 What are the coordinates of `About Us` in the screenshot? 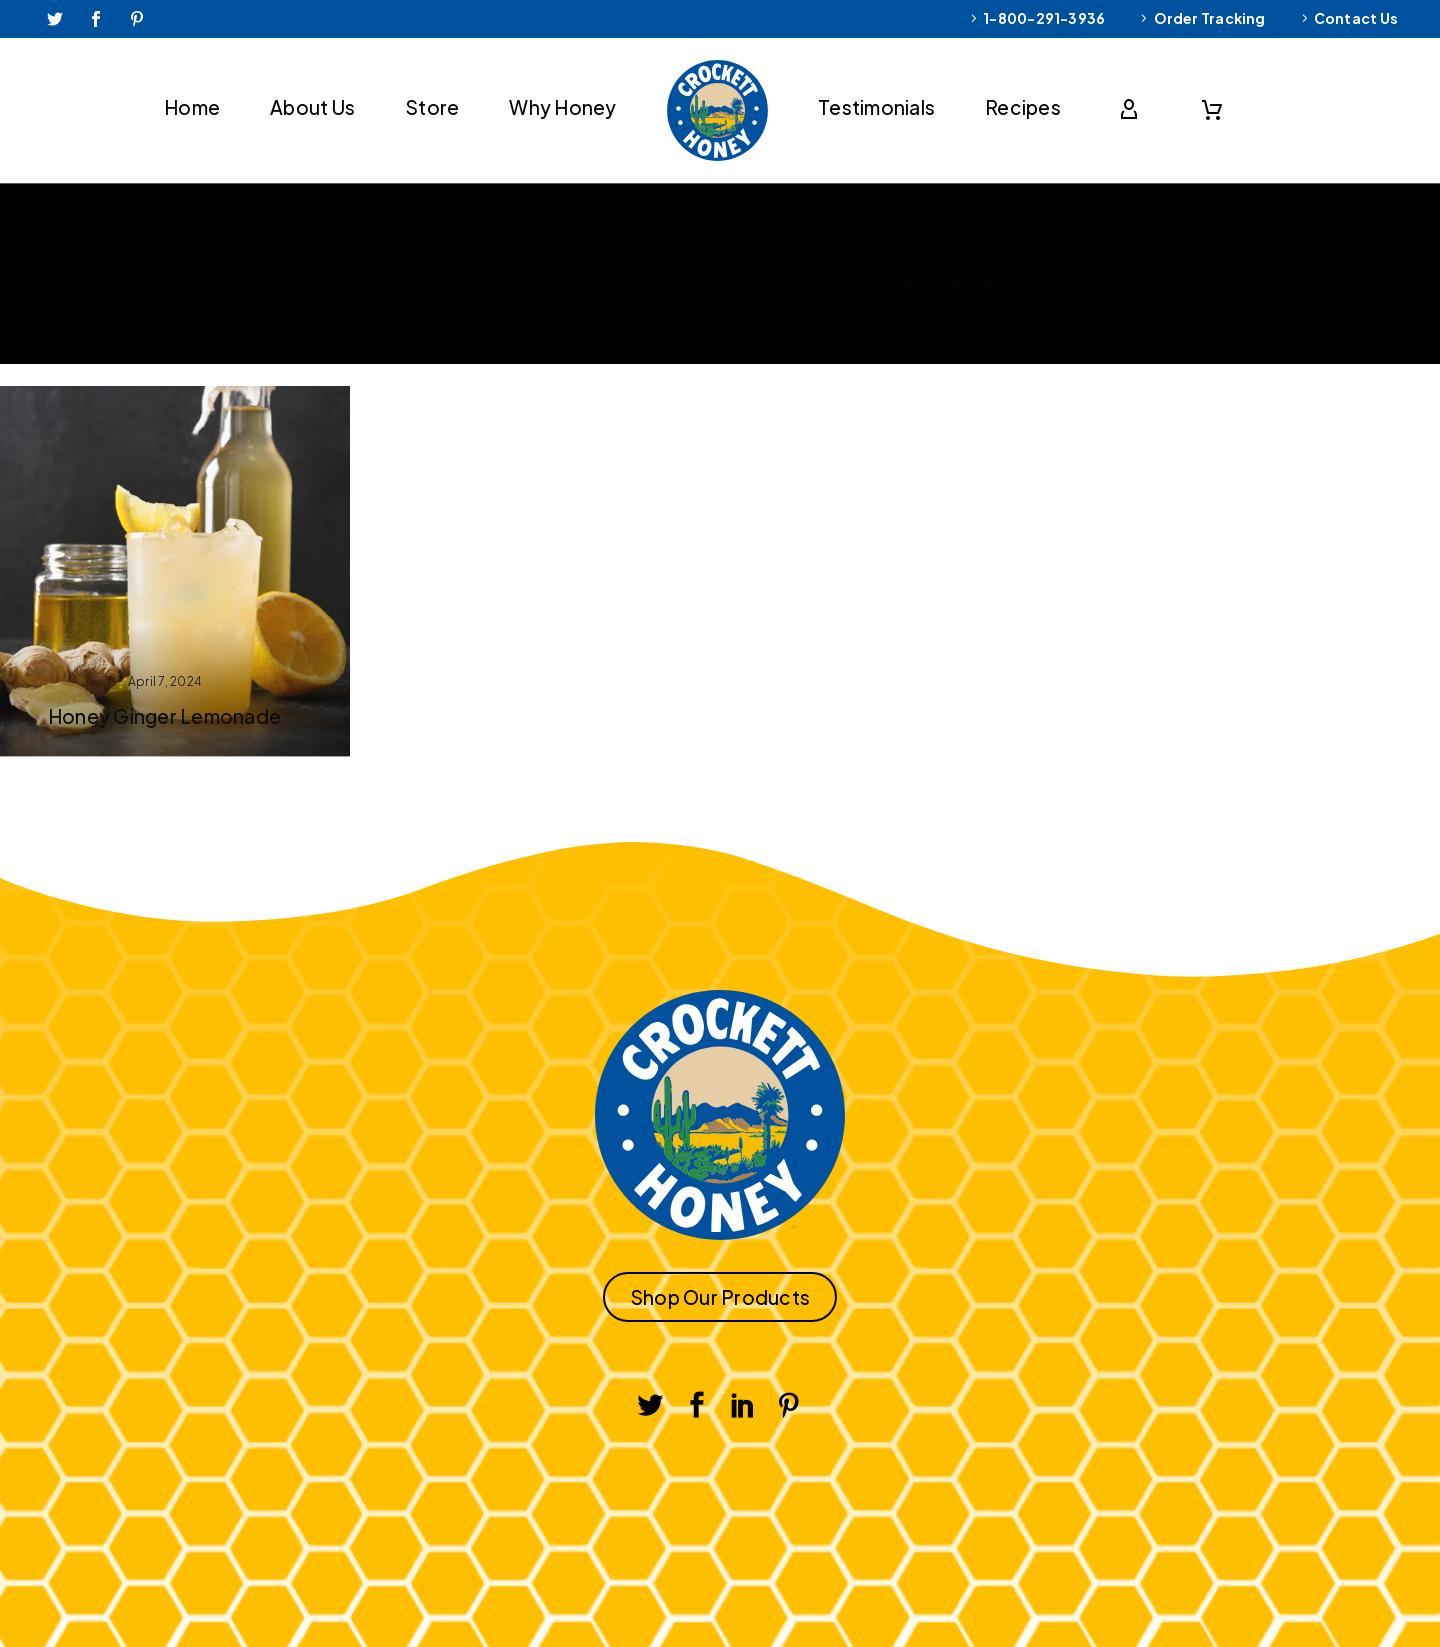 It's located at (312, 107).